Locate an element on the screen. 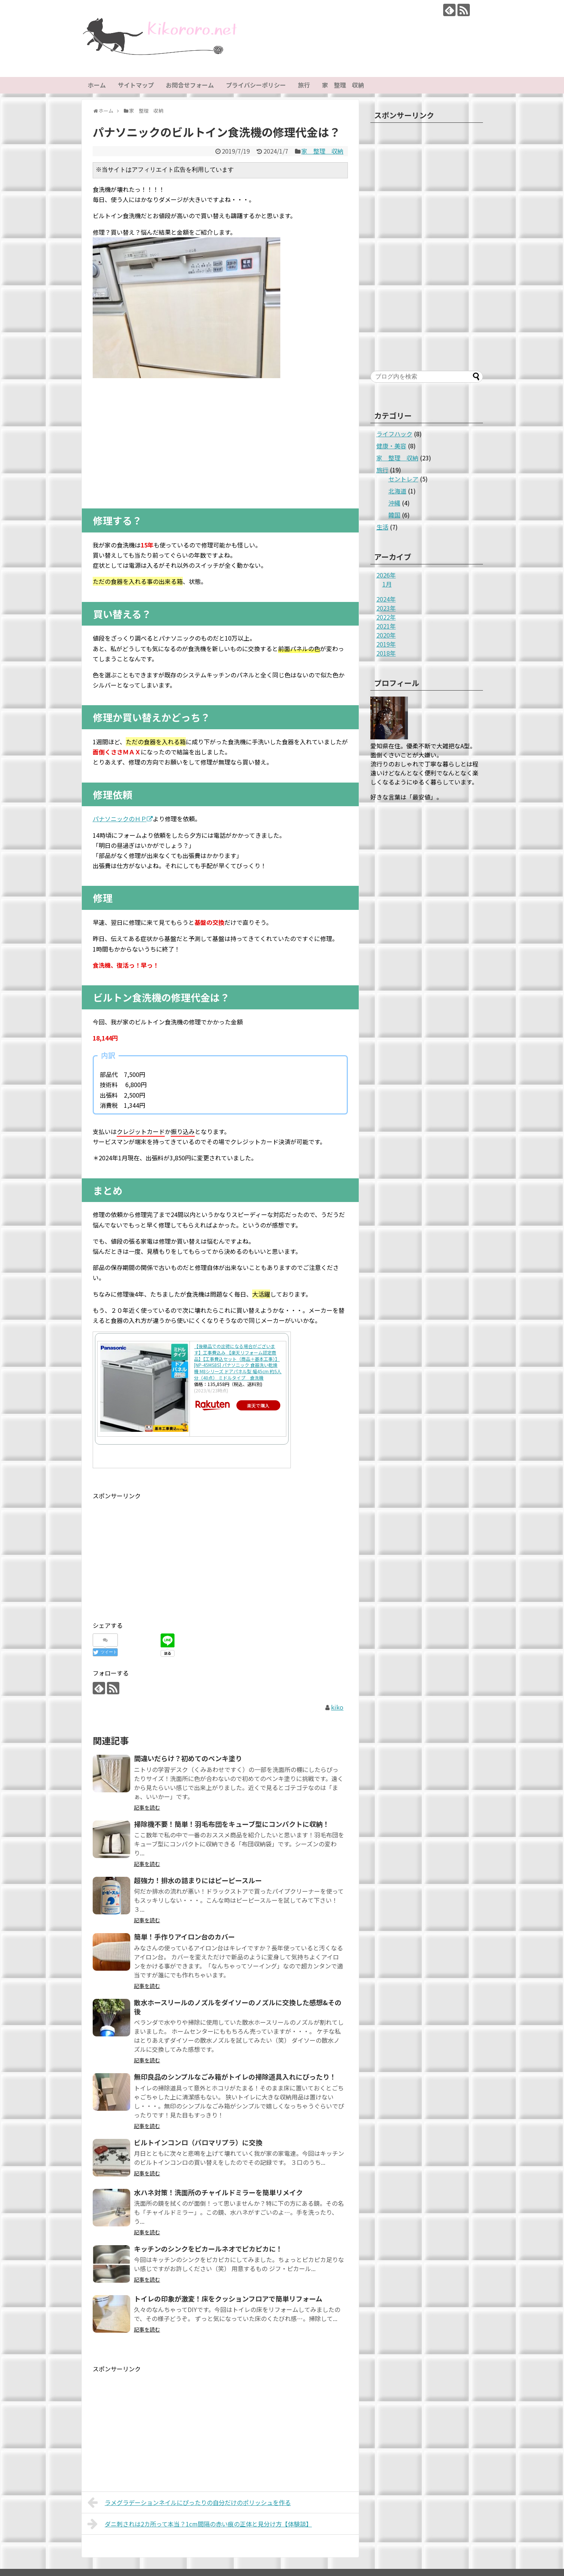 The image size is (564, 2576). 水ハネ対策！洗面所のチャイルドミラーを簡単リメイク is located at coordinates (218, 2192).